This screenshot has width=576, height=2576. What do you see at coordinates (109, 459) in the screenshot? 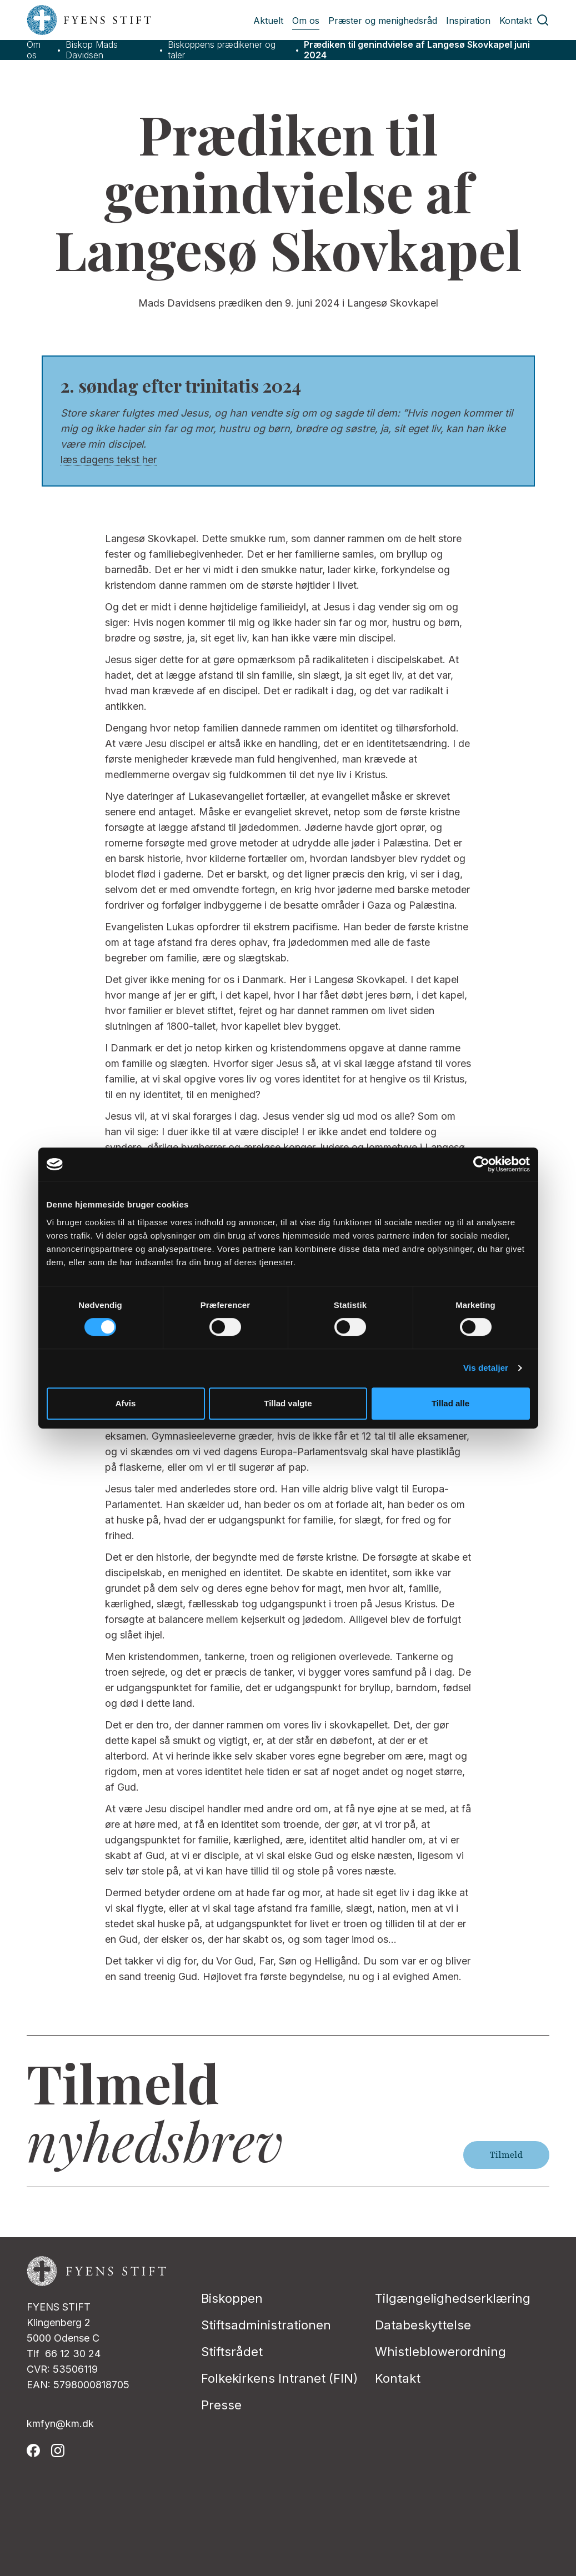
I see `læs dagens tekst her` at bounding box center [109, 459].